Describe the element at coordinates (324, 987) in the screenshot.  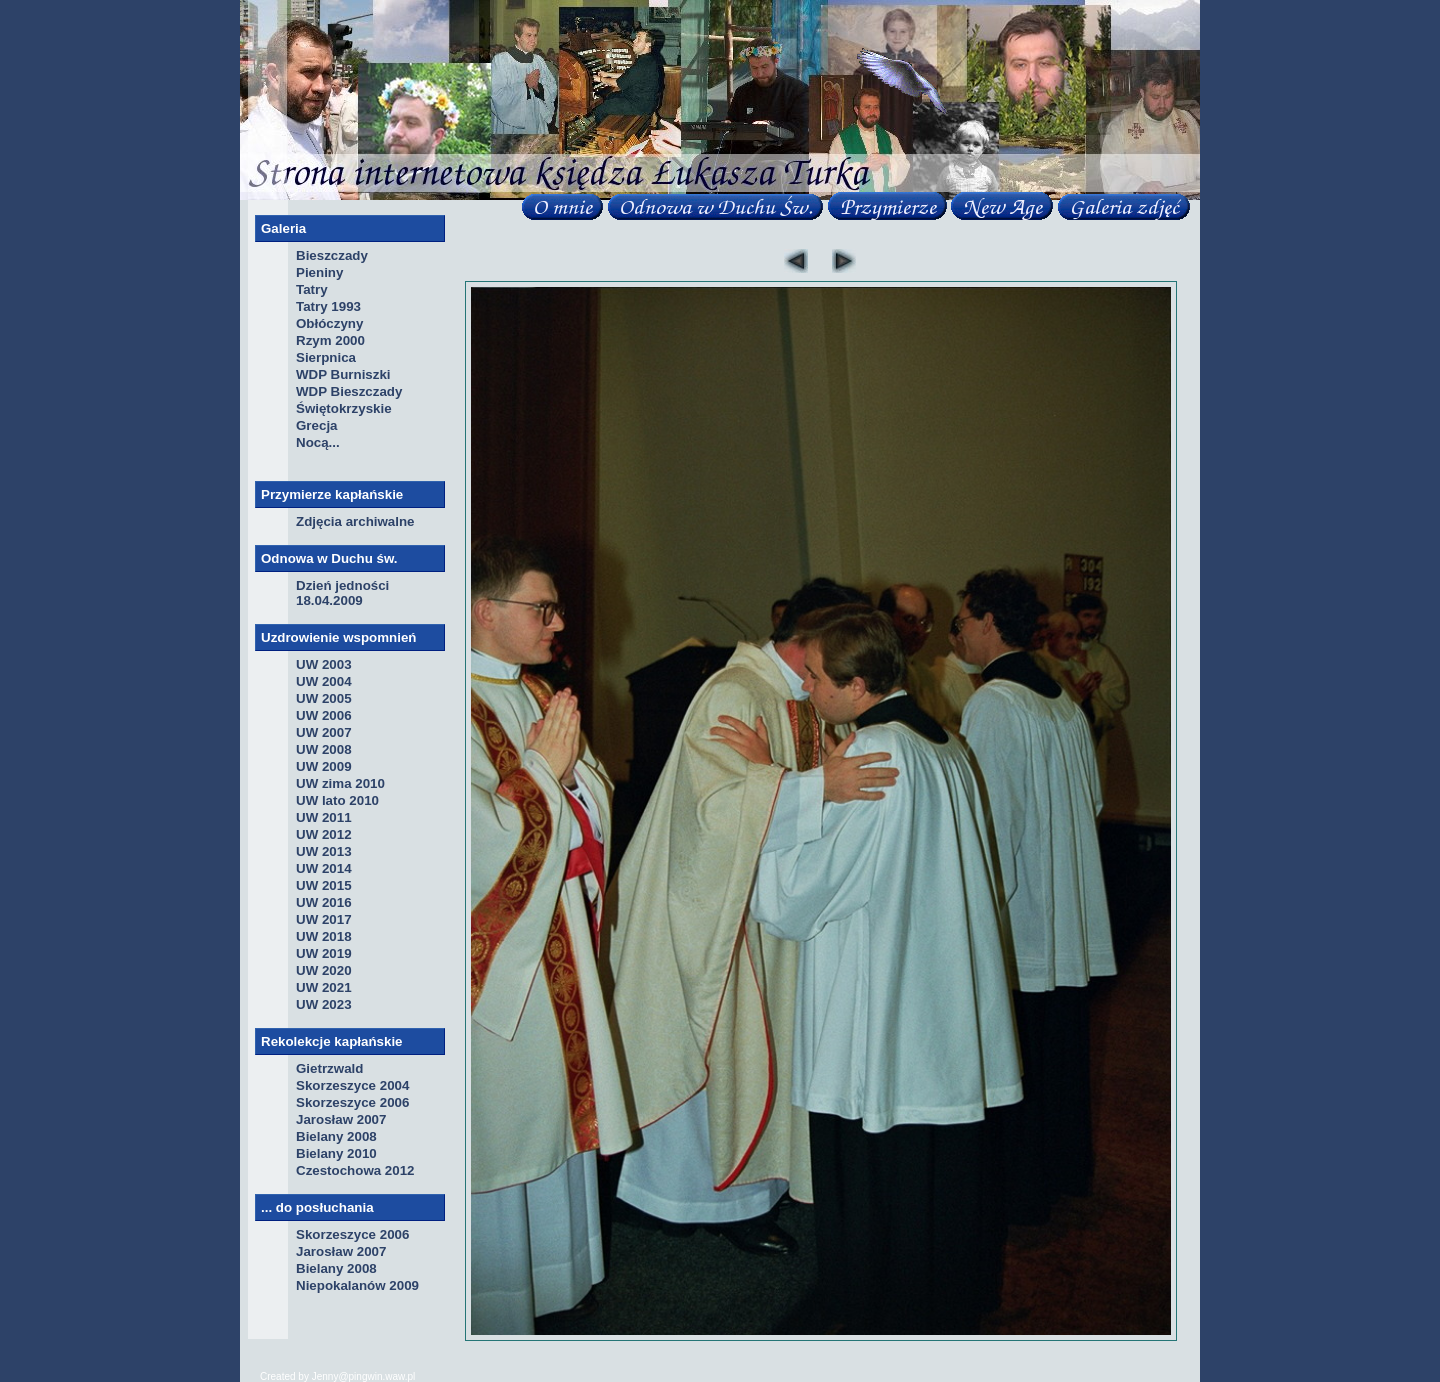
I see `UW 2021` at that location.